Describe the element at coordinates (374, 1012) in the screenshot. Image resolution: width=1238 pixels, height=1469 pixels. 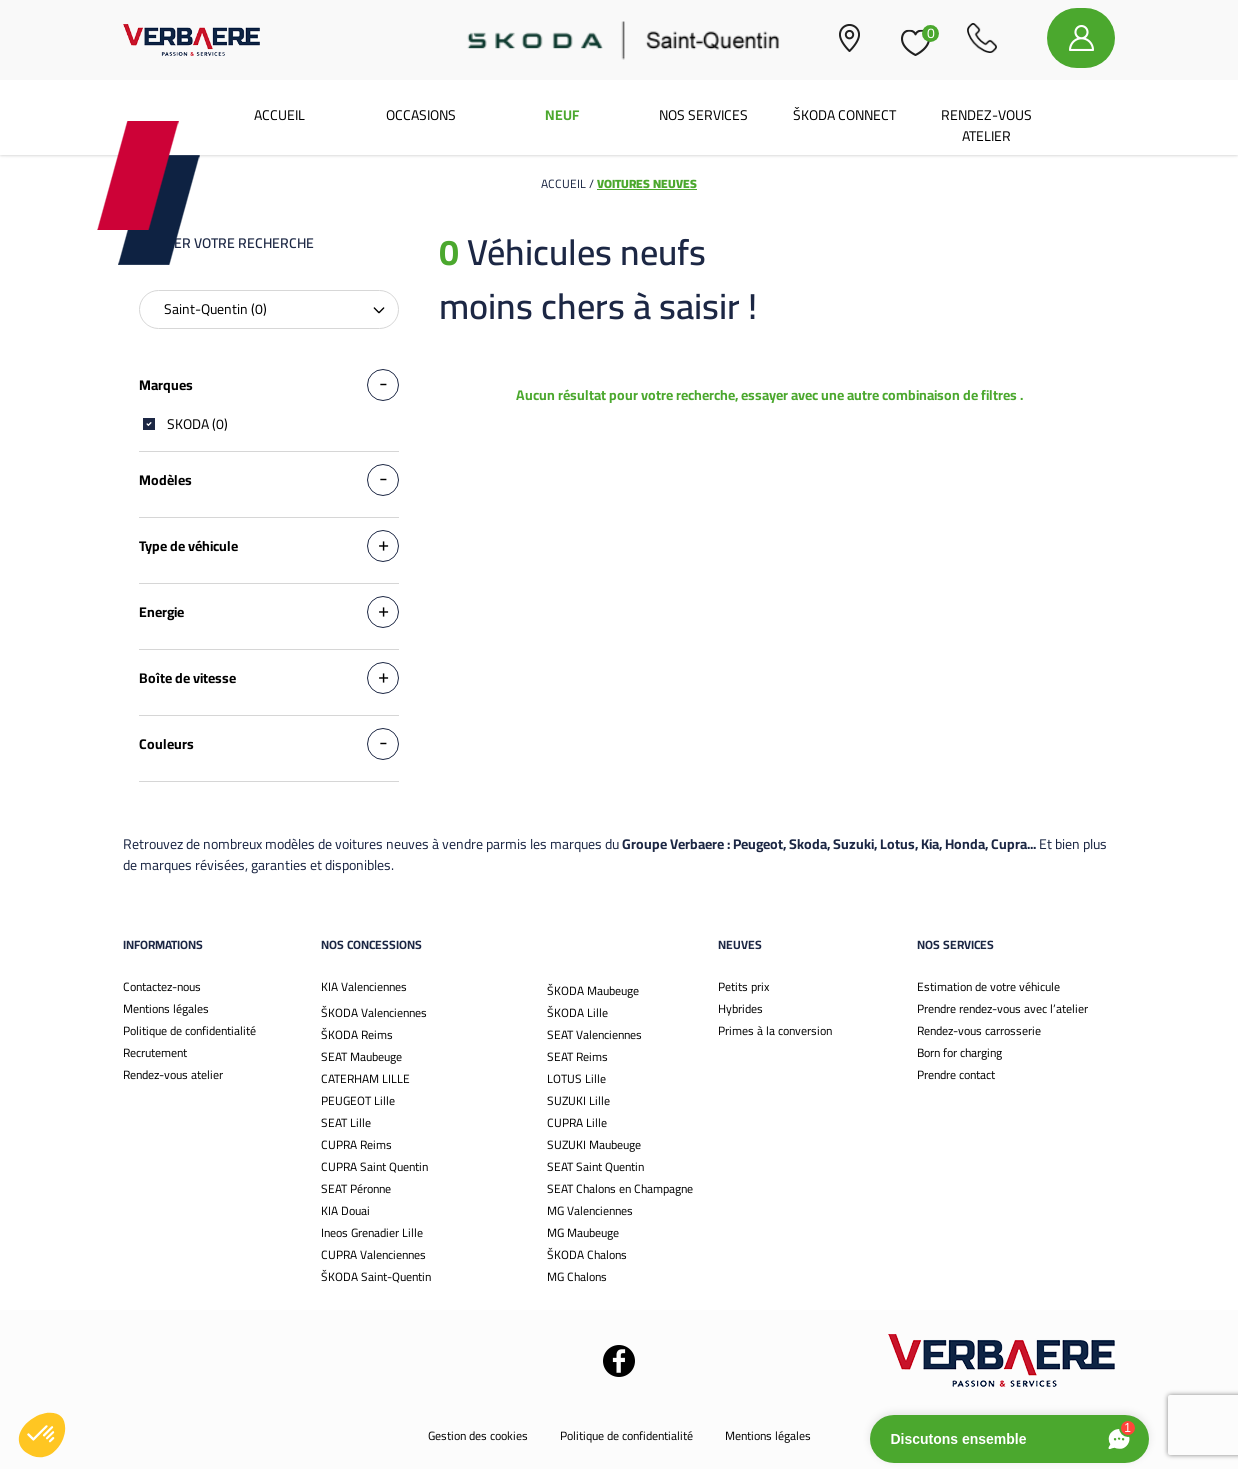
I see `ŠKODA Valenciennes` at that location.